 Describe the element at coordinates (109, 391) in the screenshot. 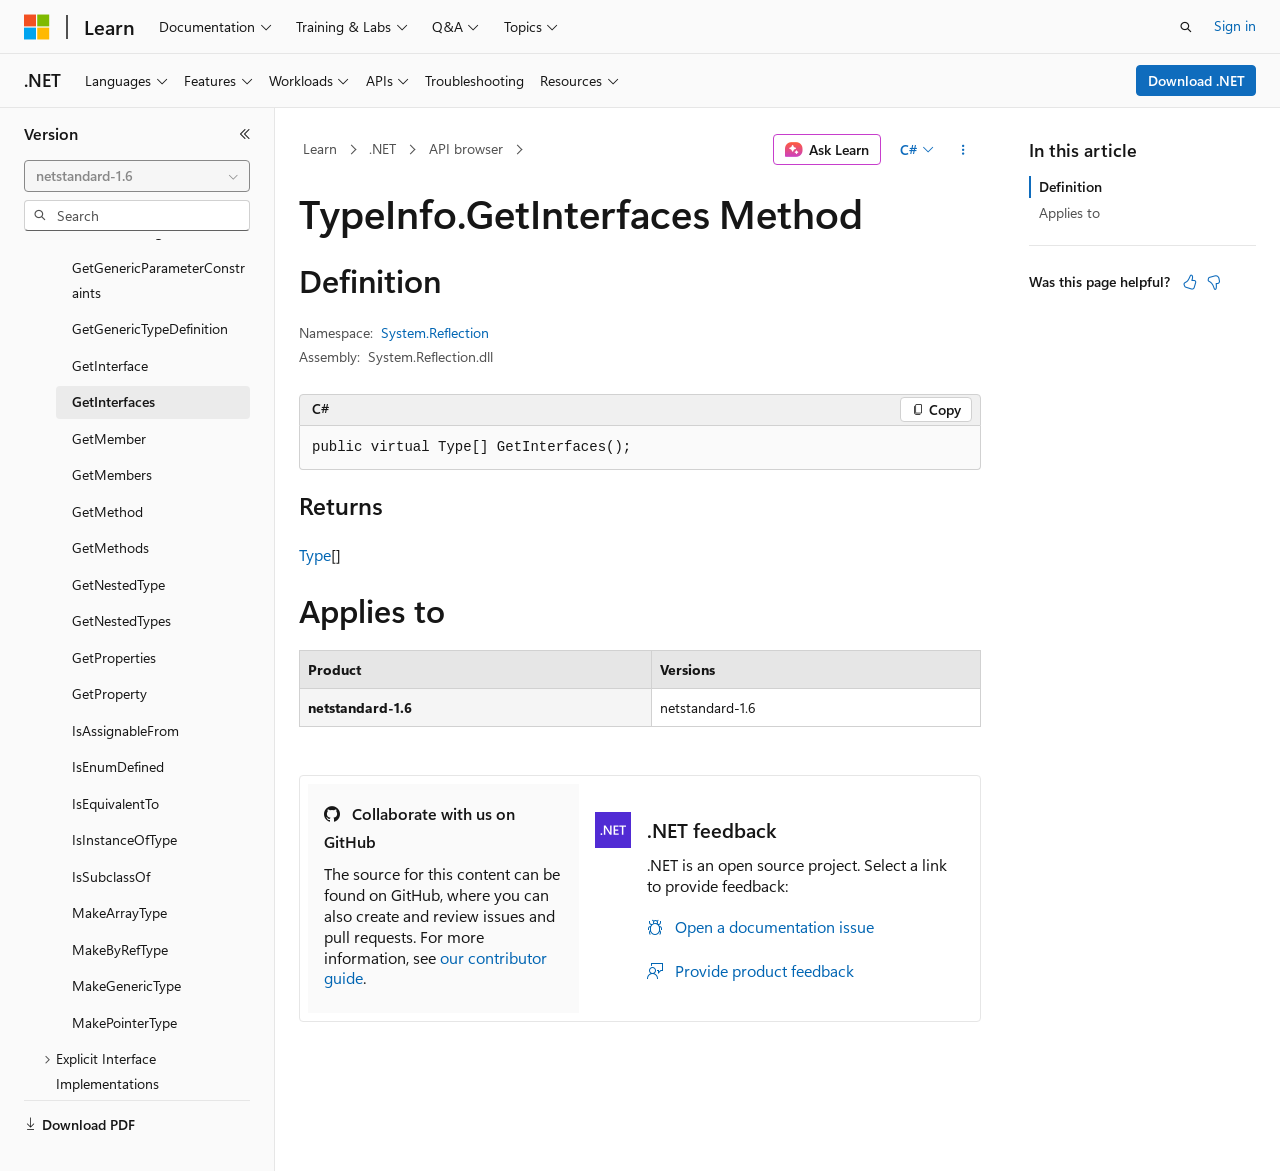

I see `GetMember [treeitem]` at that location.